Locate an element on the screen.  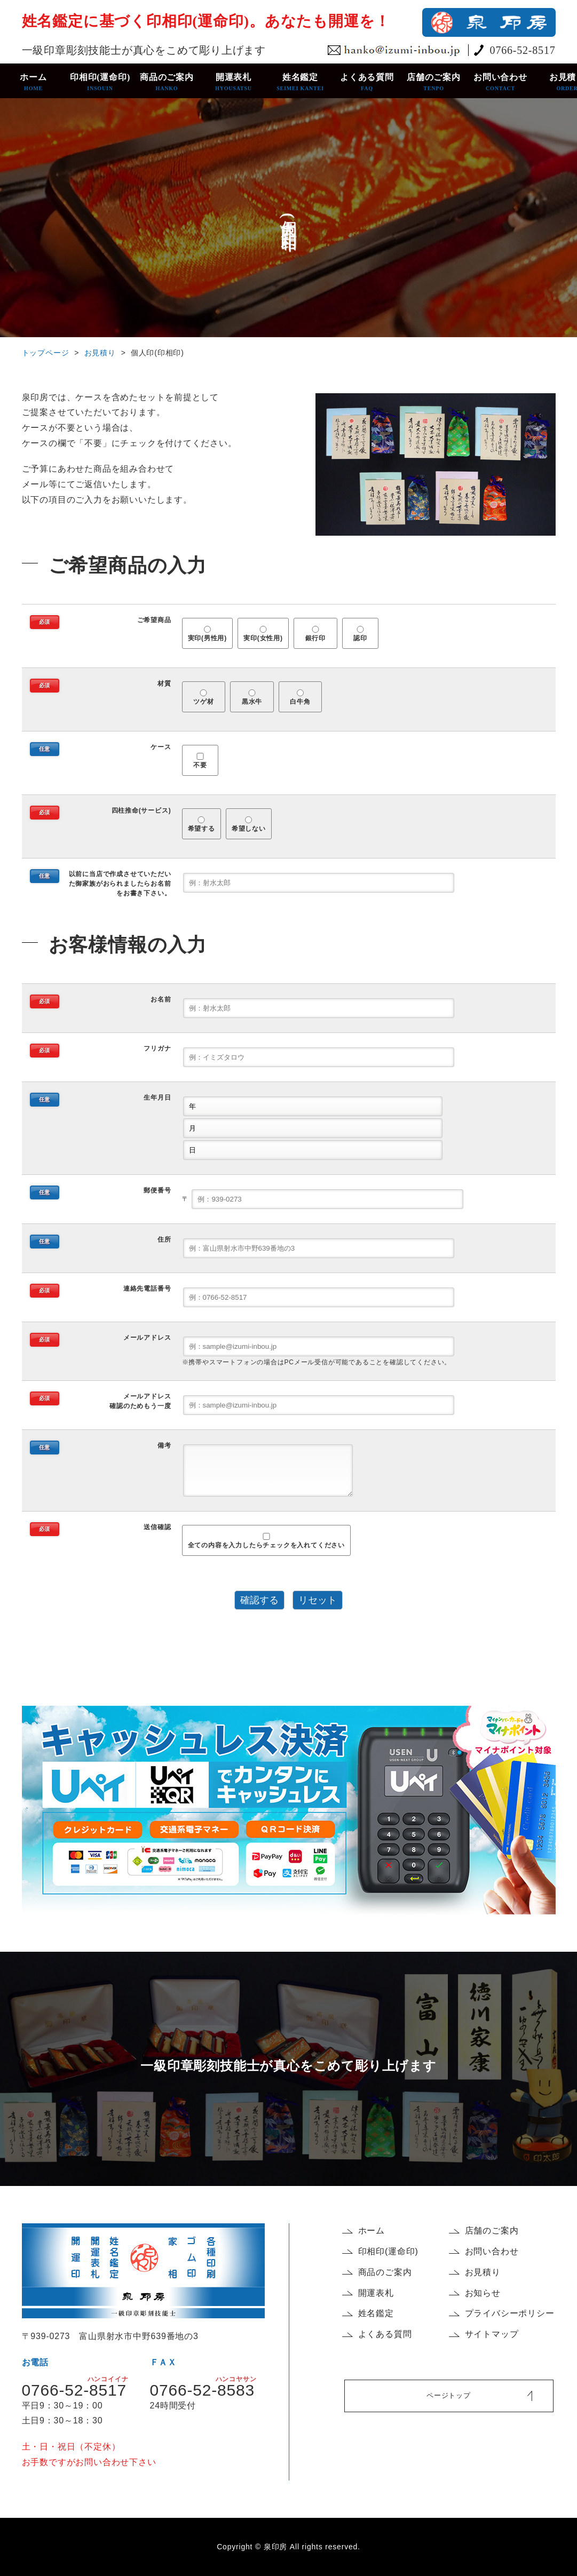
実印(女性用) is located at coordinates (263, 634).